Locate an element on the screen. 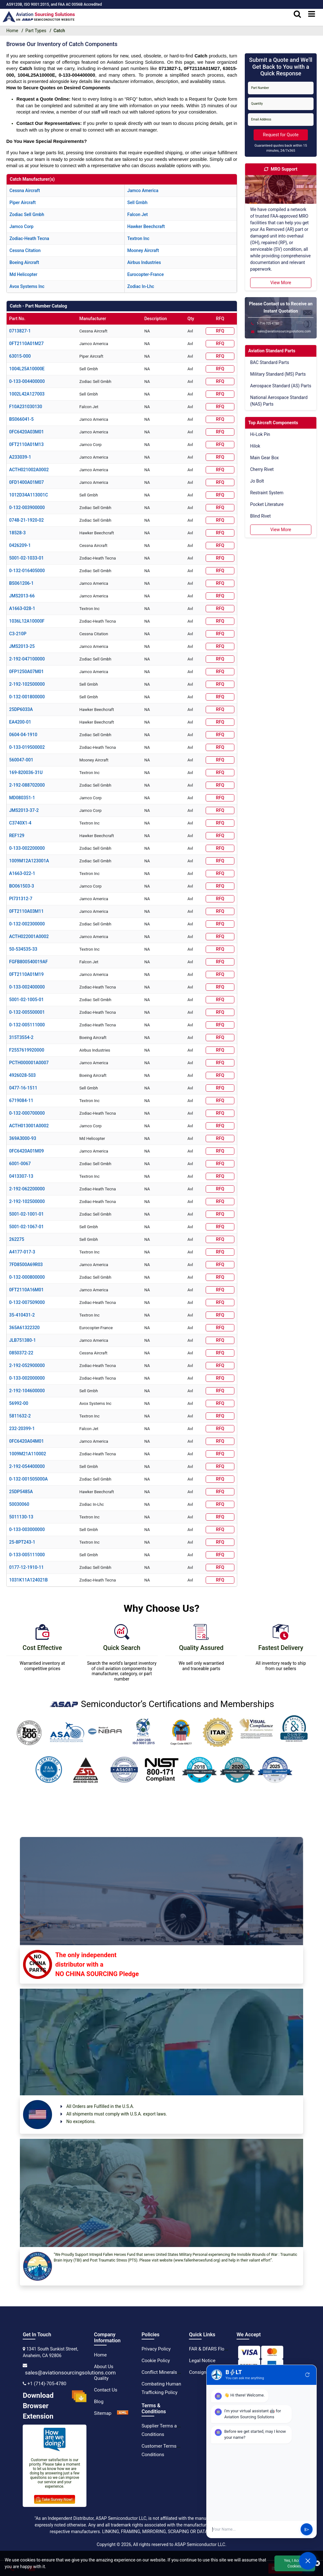 The image size is (323, 2576). 0177-12-1910-11 is located at coordinates (26, 1567).